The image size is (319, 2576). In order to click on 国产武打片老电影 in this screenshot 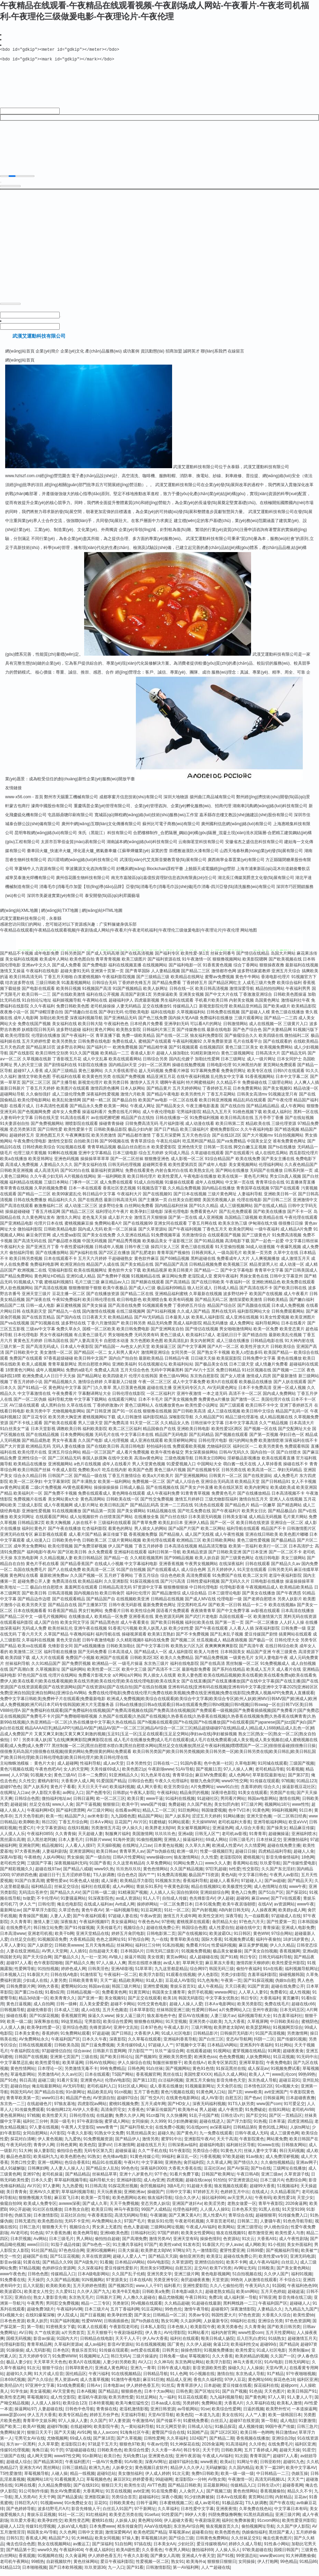, I will do `click(201, 1622)`.